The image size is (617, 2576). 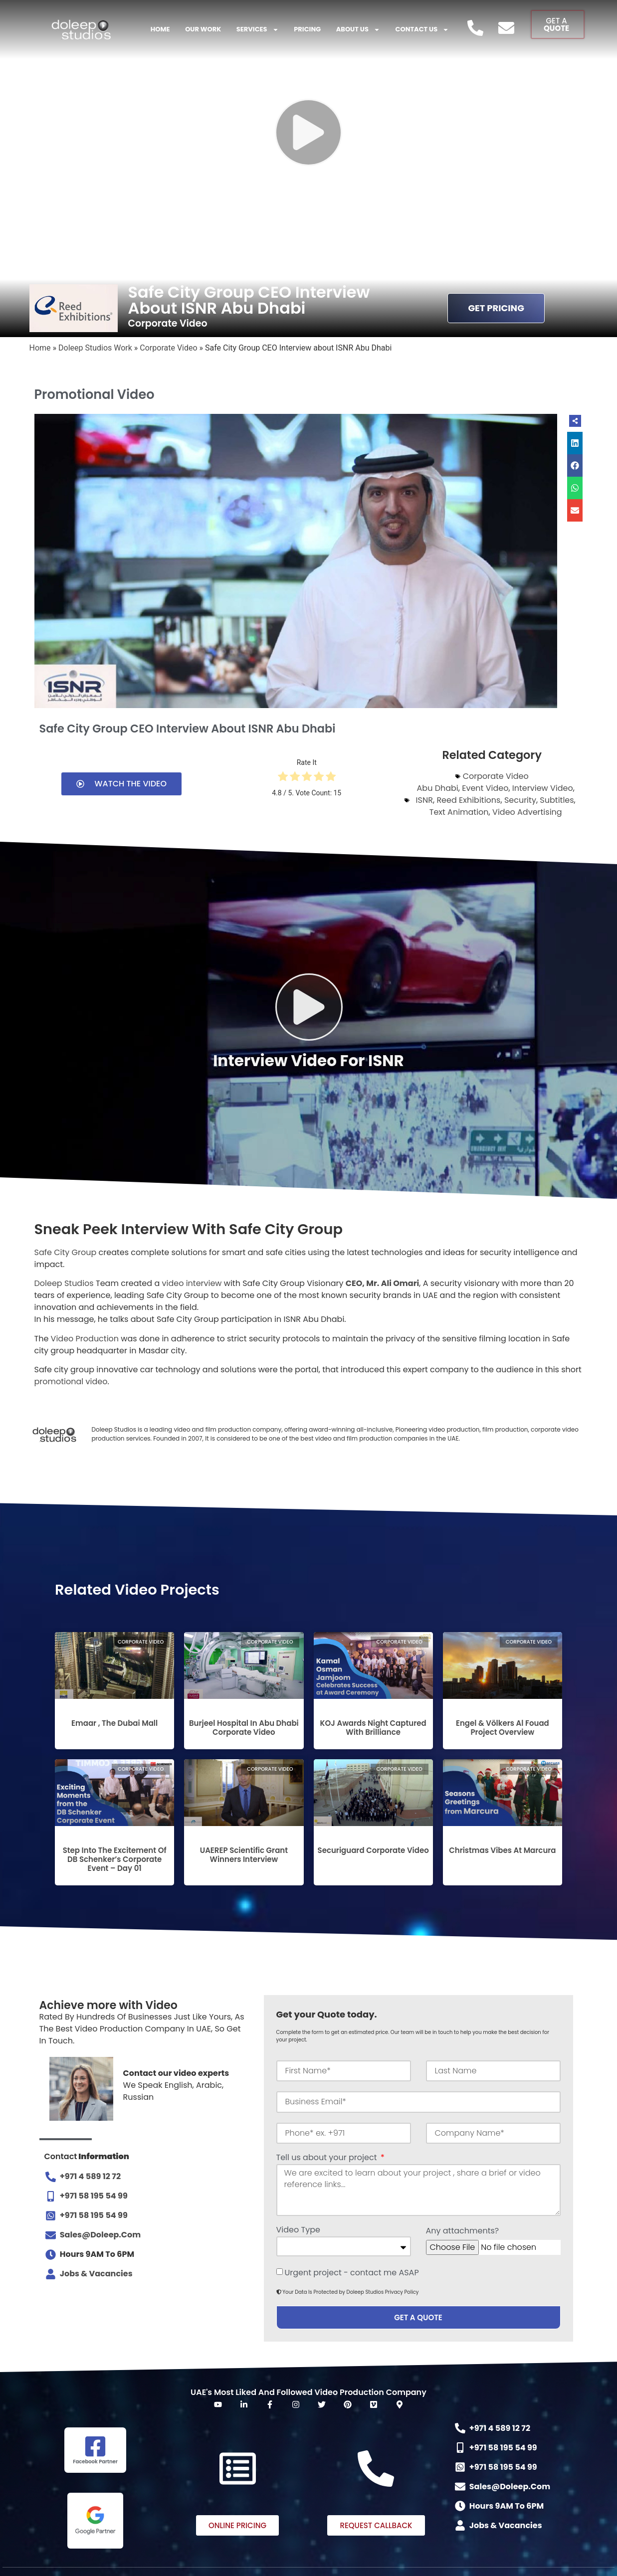 What do you see at coordinates (424, 800) in the screenshot?
I see `ISNR` at bounding box center [424, 800].